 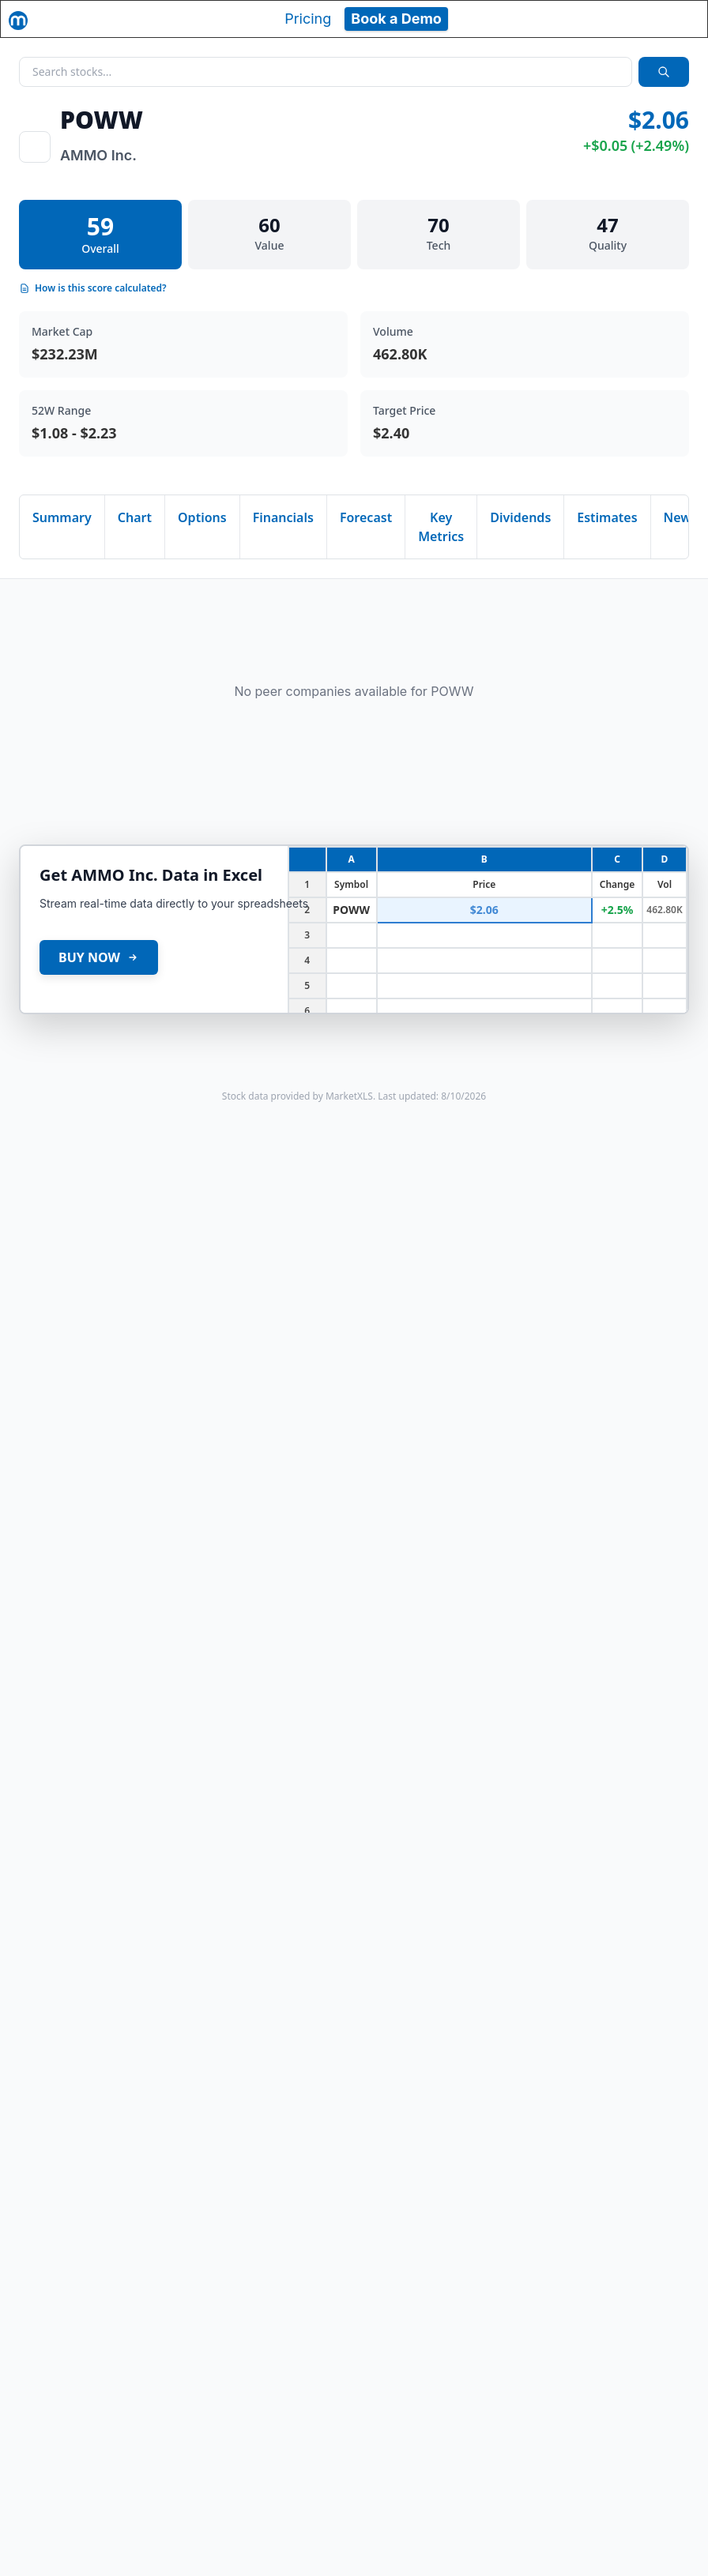 What do you see at coordinates (441, 527) in the screenshot?
I see `Key Metrics [tab]` at bounding box center [441, 527].